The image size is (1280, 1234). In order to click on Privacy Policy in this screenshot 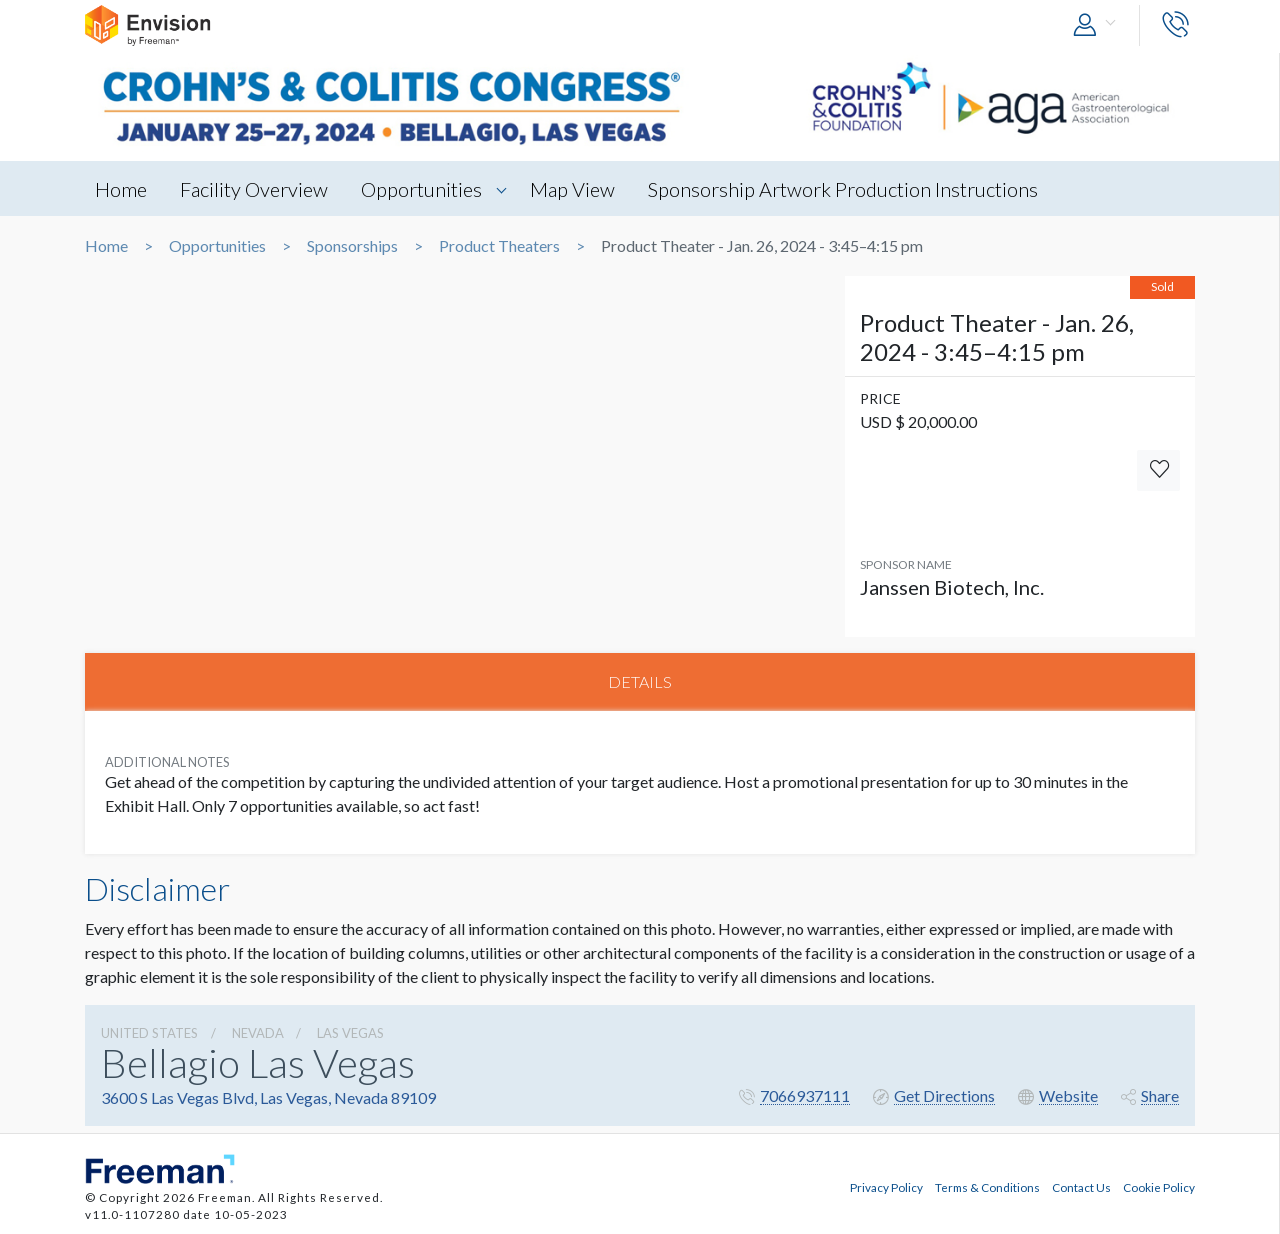, I will do `click(886, 1187)`.